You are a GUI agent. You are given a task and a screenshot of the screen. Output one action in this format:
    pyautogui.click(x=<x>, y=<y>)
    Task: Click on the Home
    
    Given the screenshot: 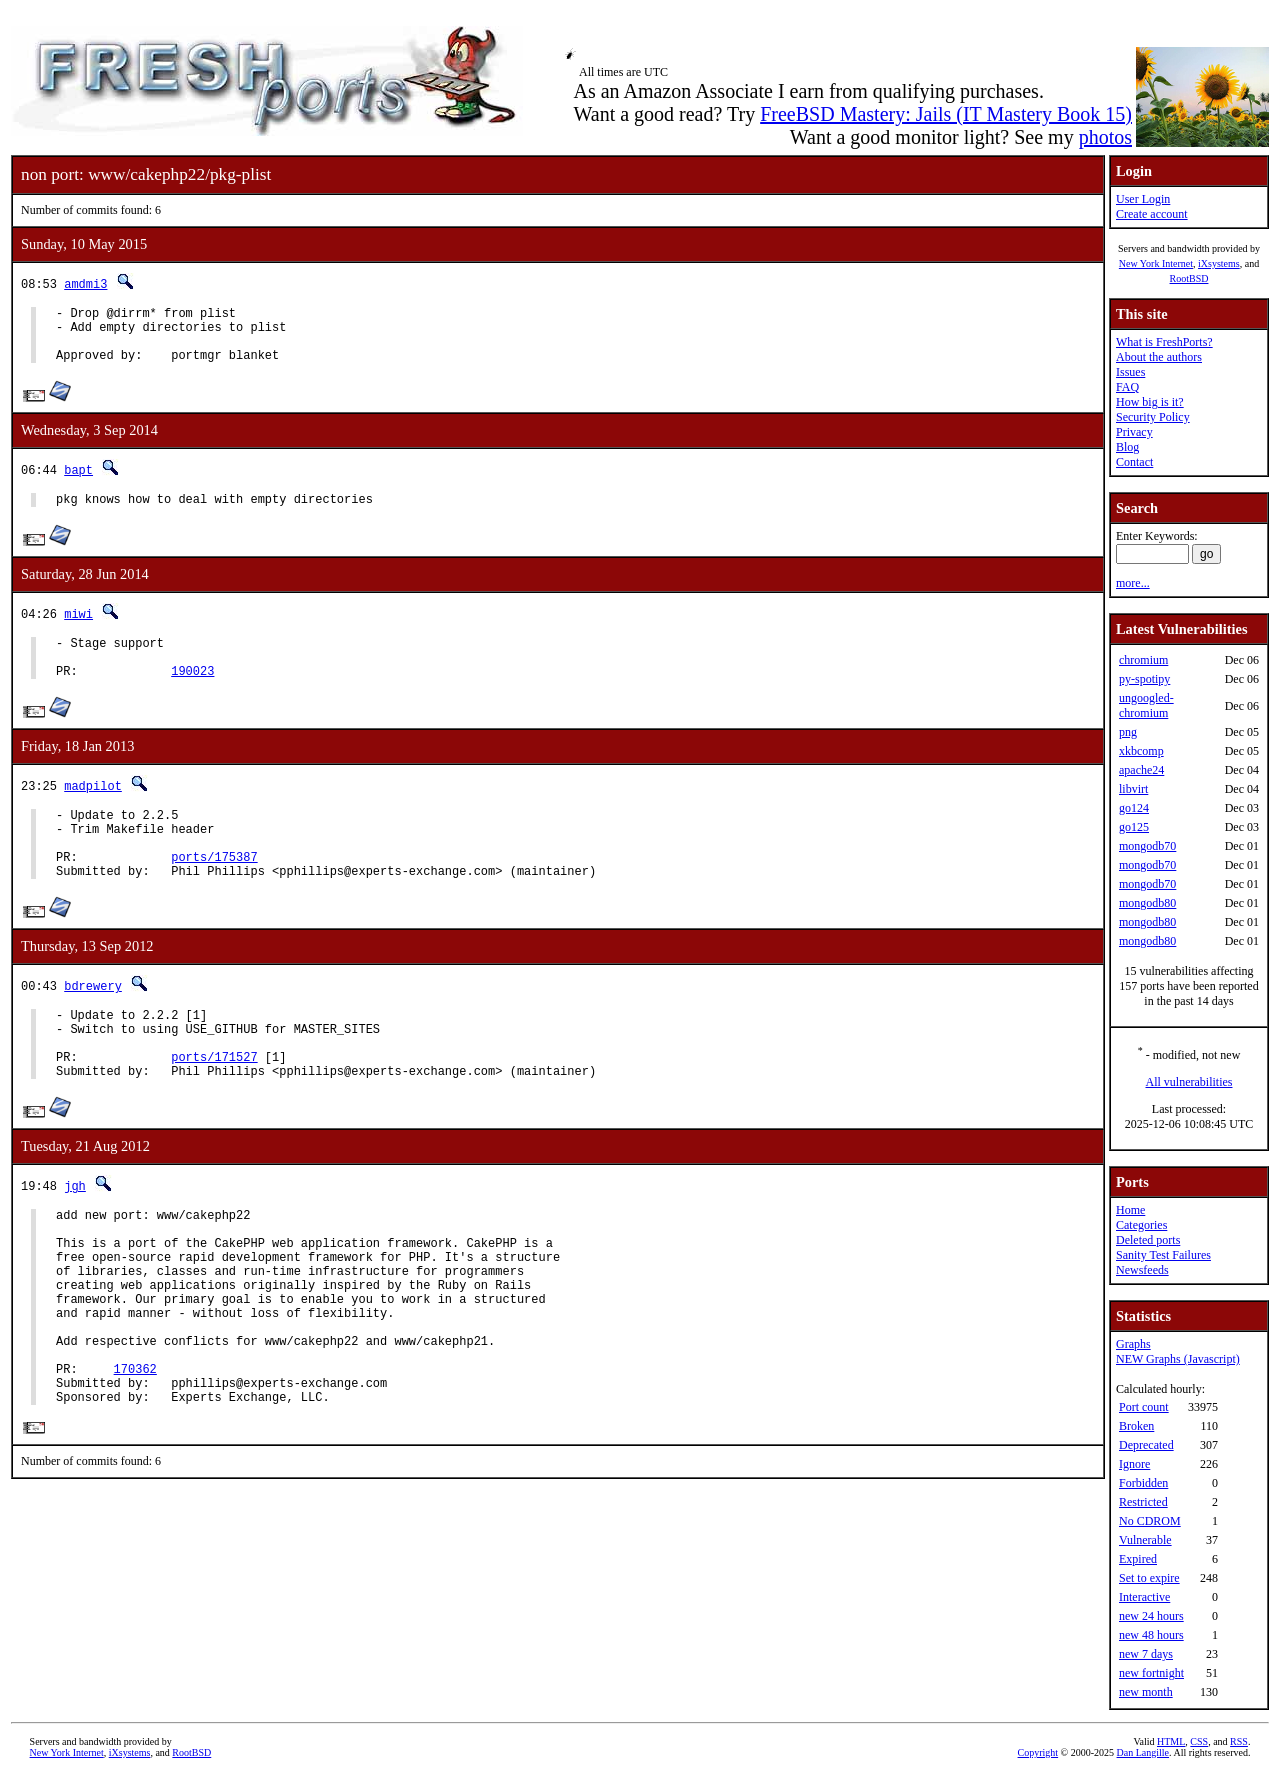 What is the action you would take?
    pyautogui.click(x=1130, y=1210)
    